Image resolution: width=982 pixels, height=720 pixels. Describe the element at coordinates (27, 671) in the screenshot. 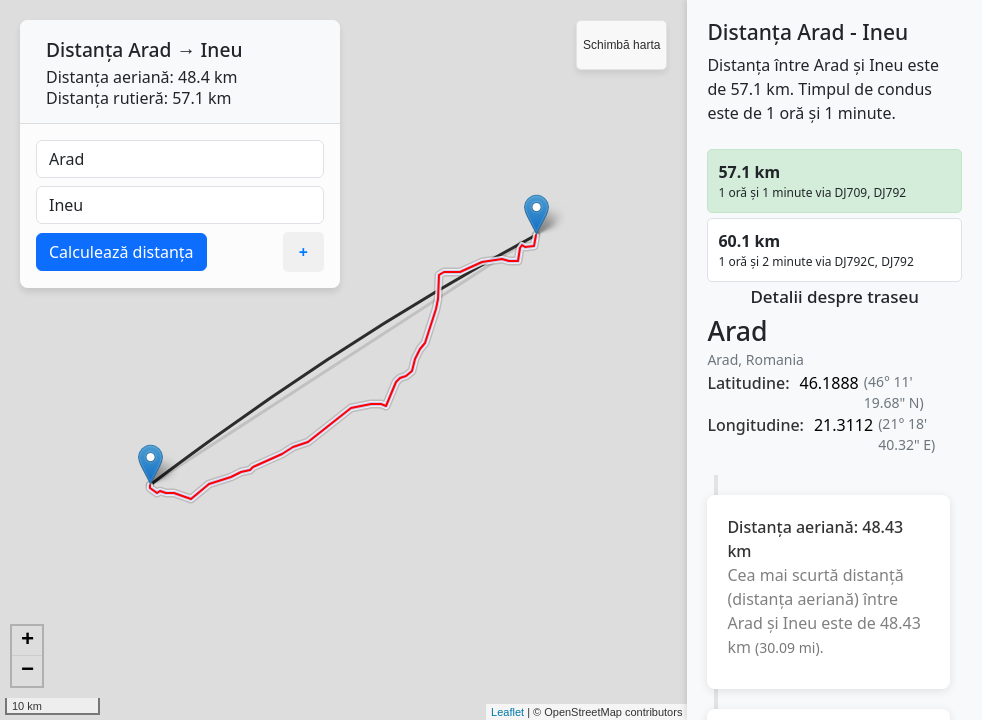

I see `− [button]` at that location.